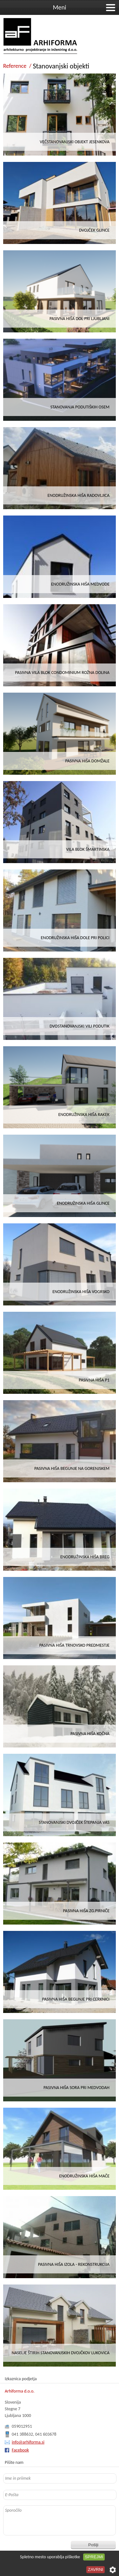 The image size is (119, 2576). I want to click on STANOVANJSKI DVOJČEK ŠTEPANJA VAS, so click(74, 1822).